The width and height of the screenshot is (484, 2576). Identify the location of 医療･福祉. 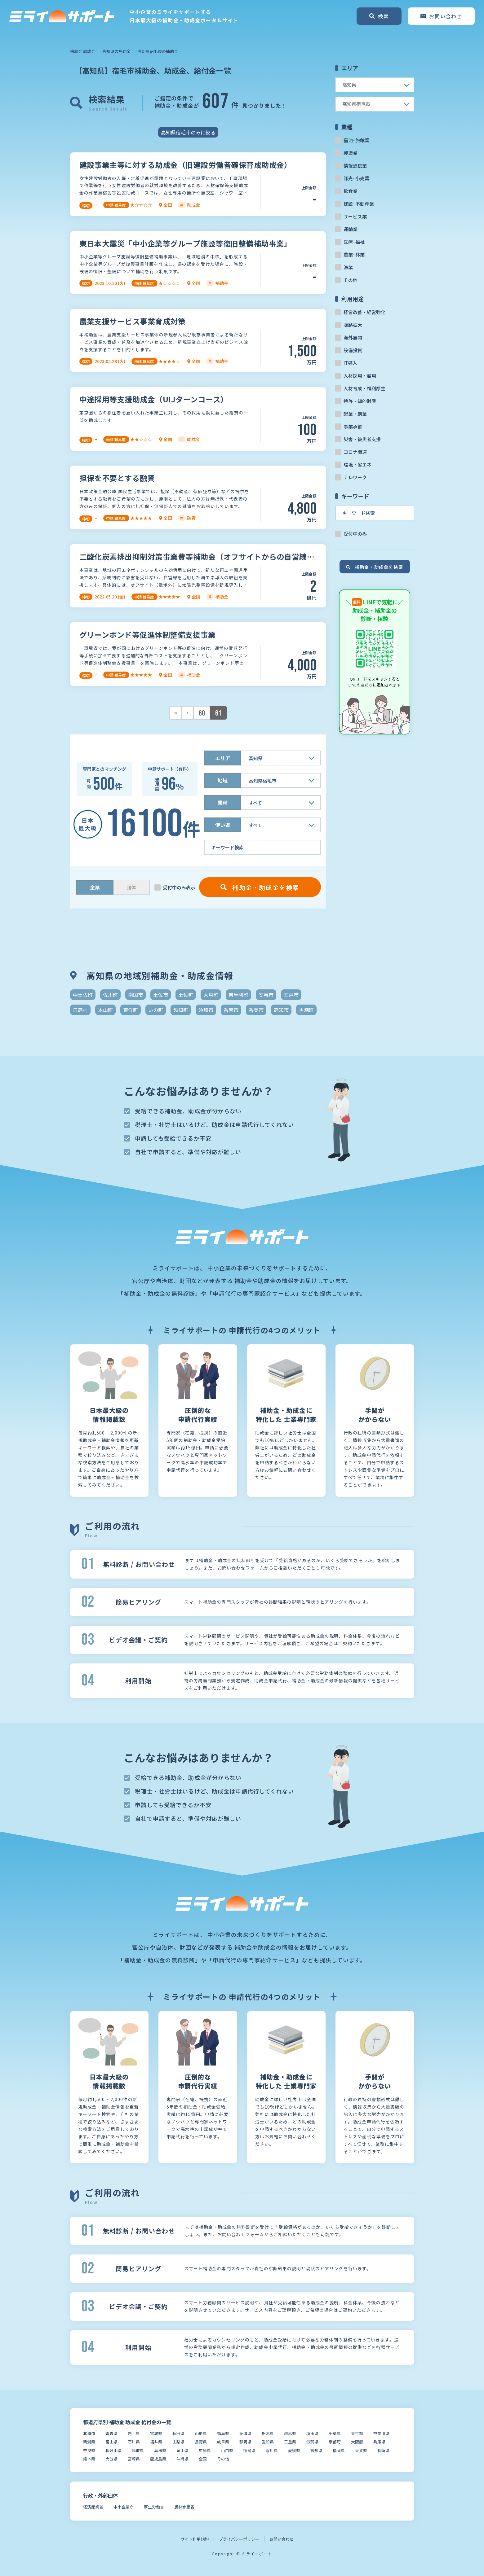
(354, 242).